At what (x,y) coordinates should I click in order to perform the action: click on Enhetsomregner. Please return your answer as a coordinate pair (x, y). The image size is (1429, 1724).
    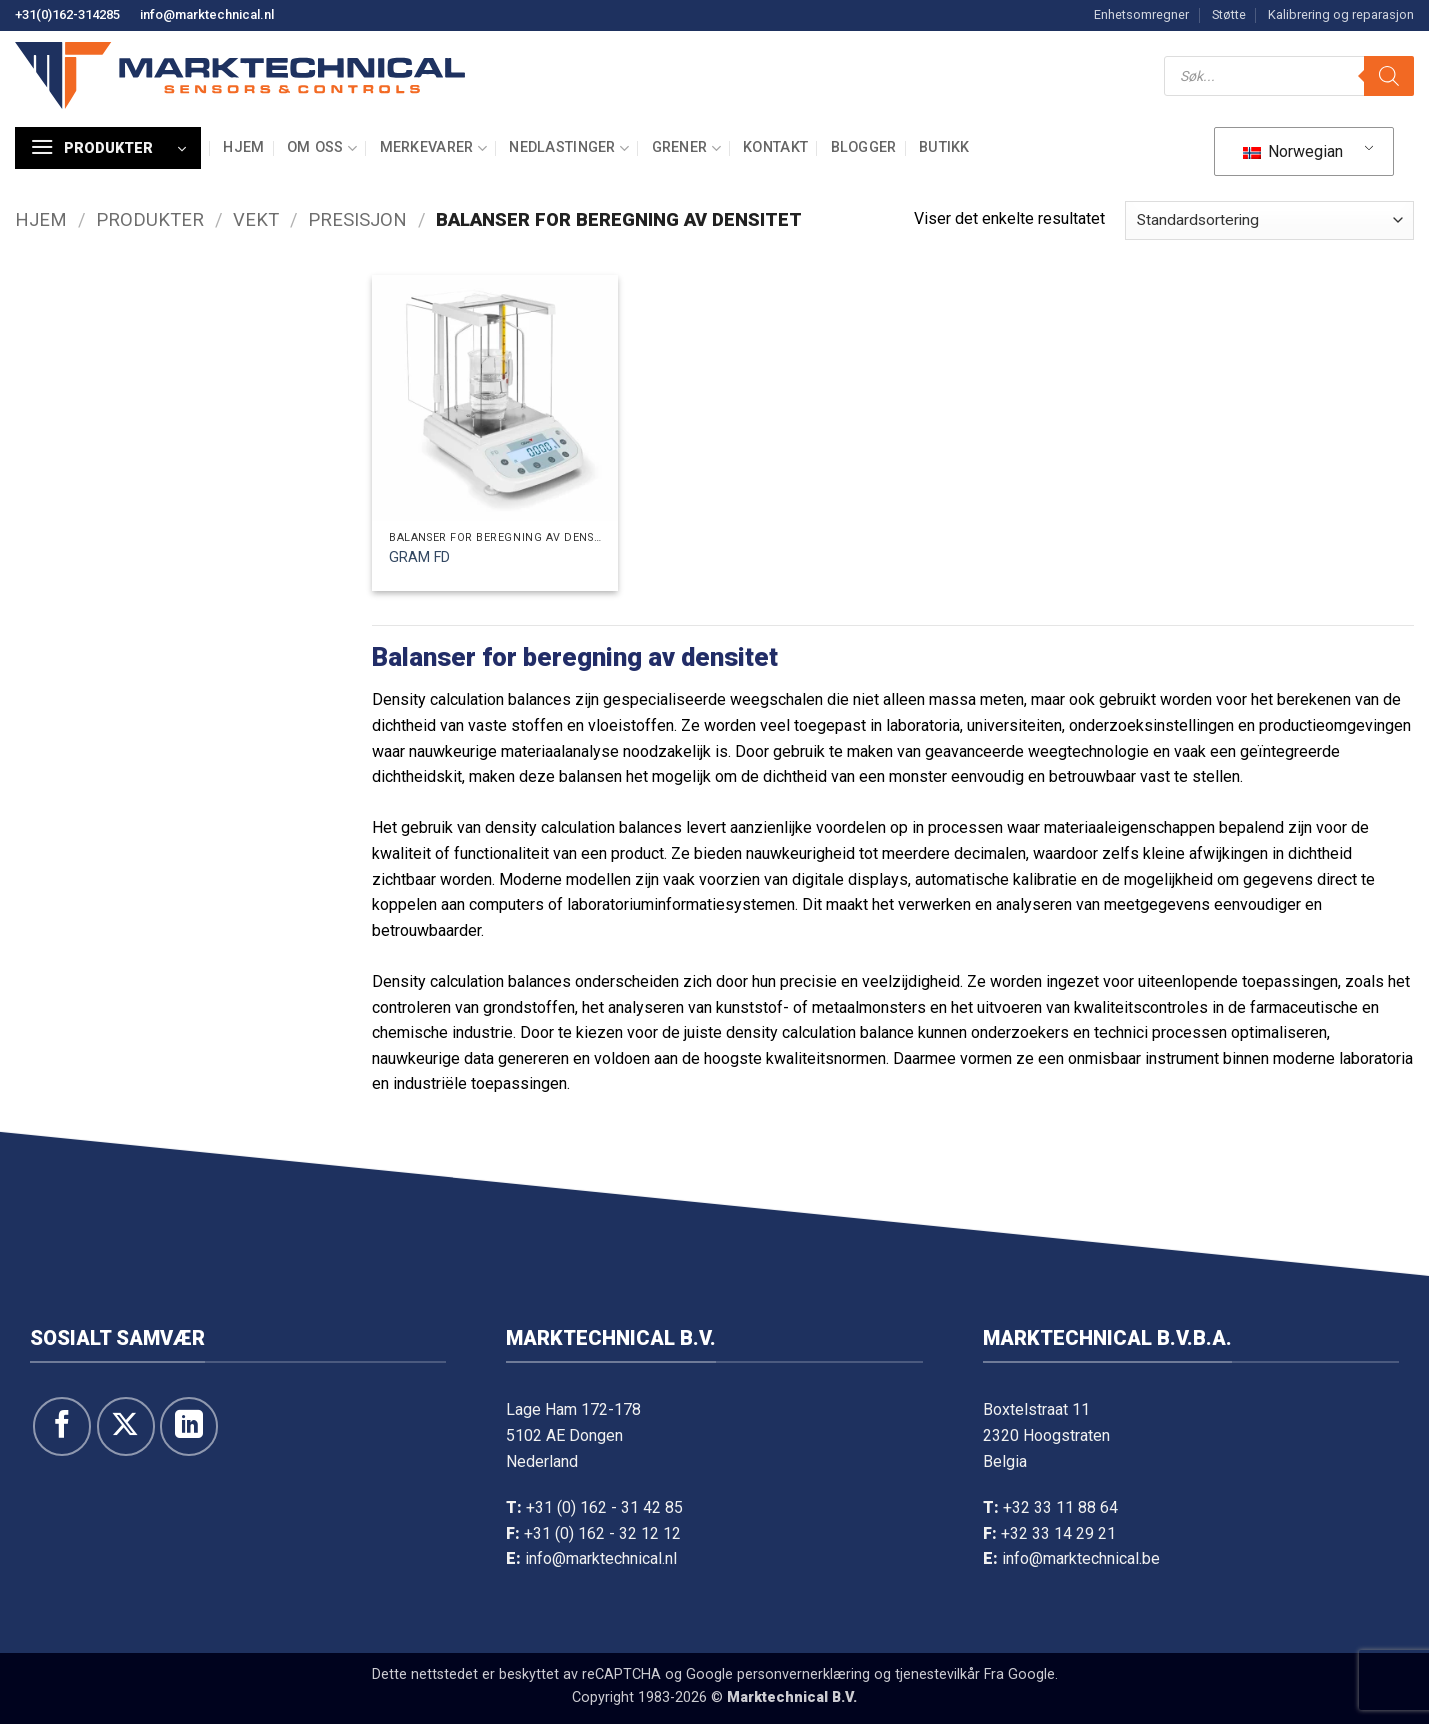
    Looking at the image, I should click on (1141, 14).